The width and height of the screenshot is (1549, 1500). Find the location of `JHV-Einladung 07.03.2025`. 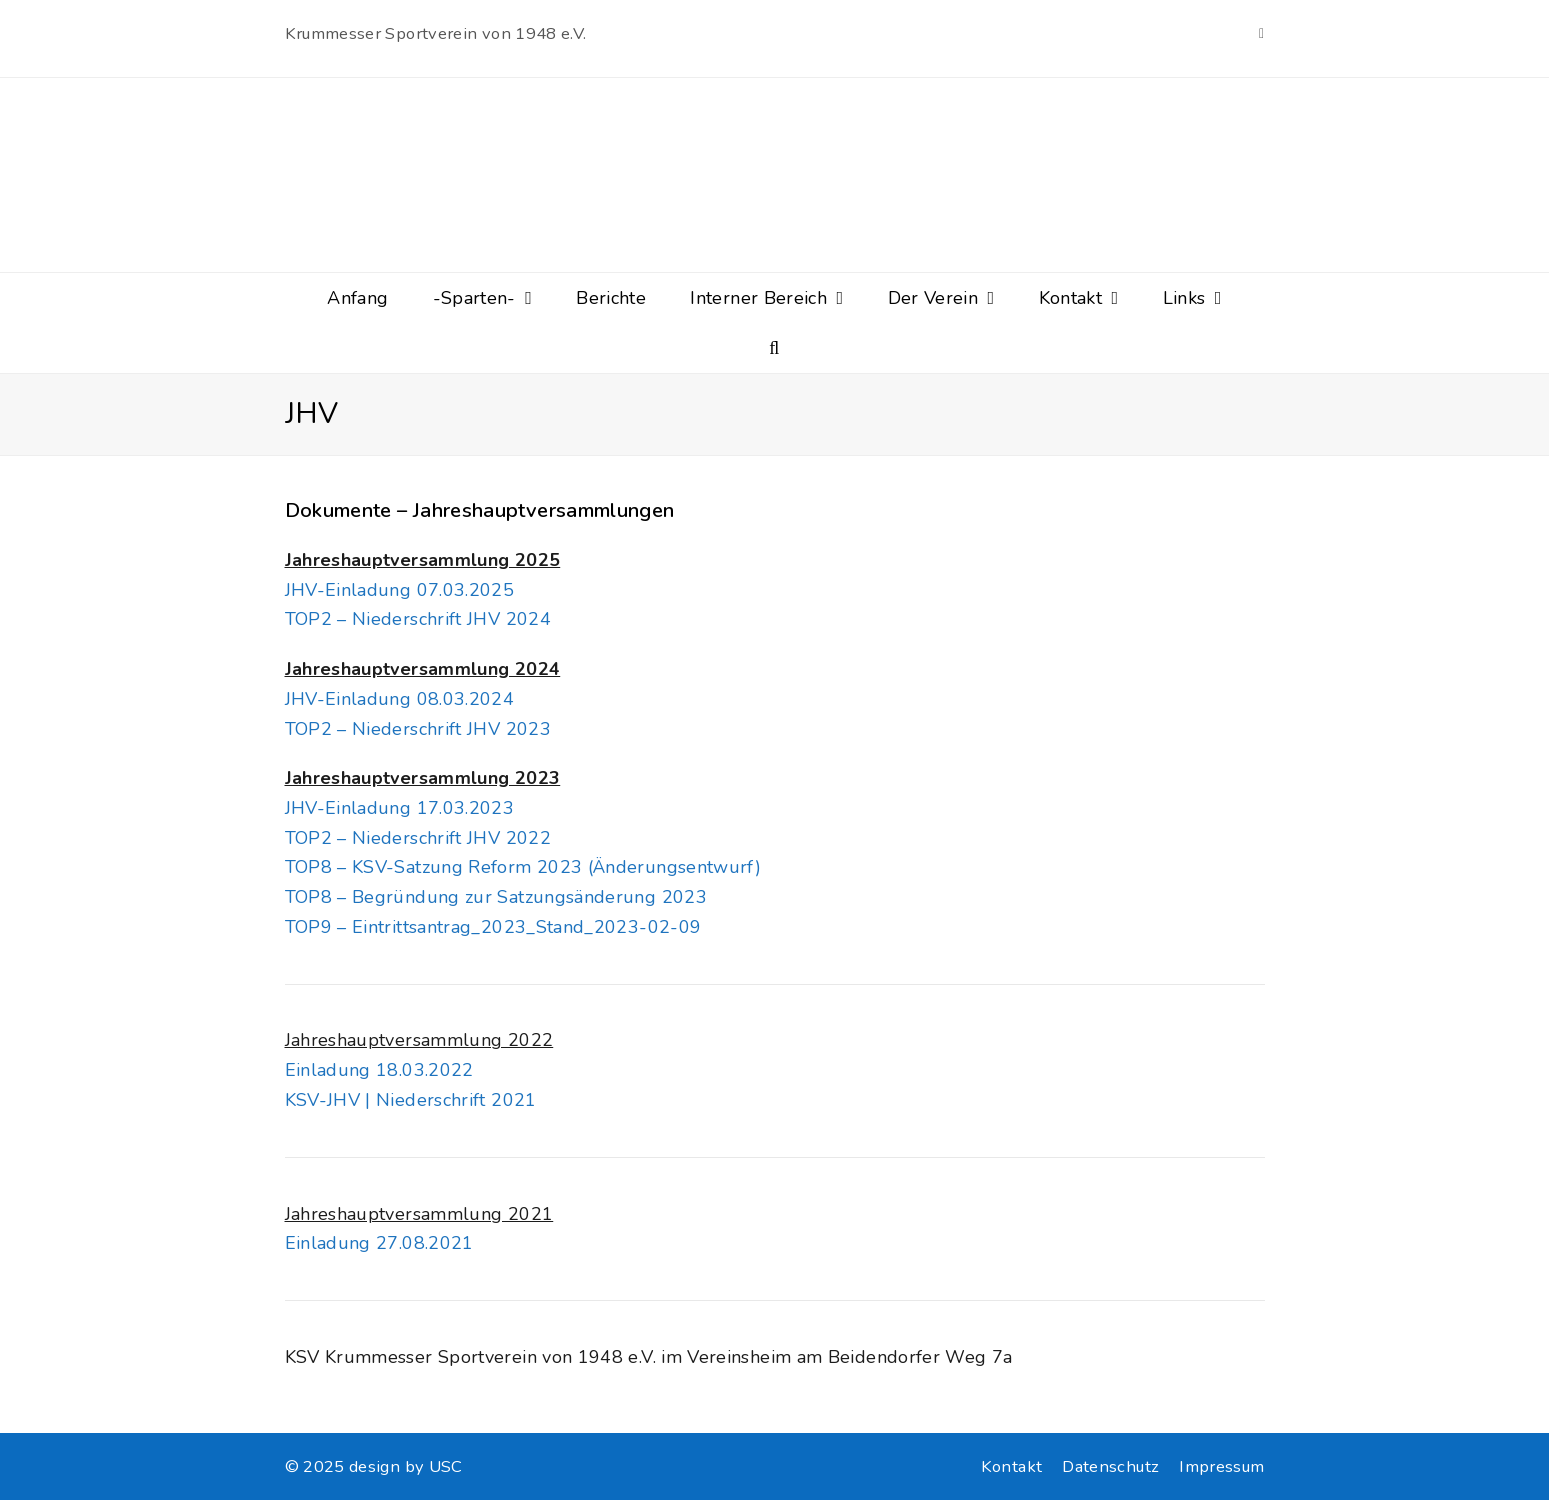

JHV-Einladung 07.03.2025 is located at coordinates (400, 590).